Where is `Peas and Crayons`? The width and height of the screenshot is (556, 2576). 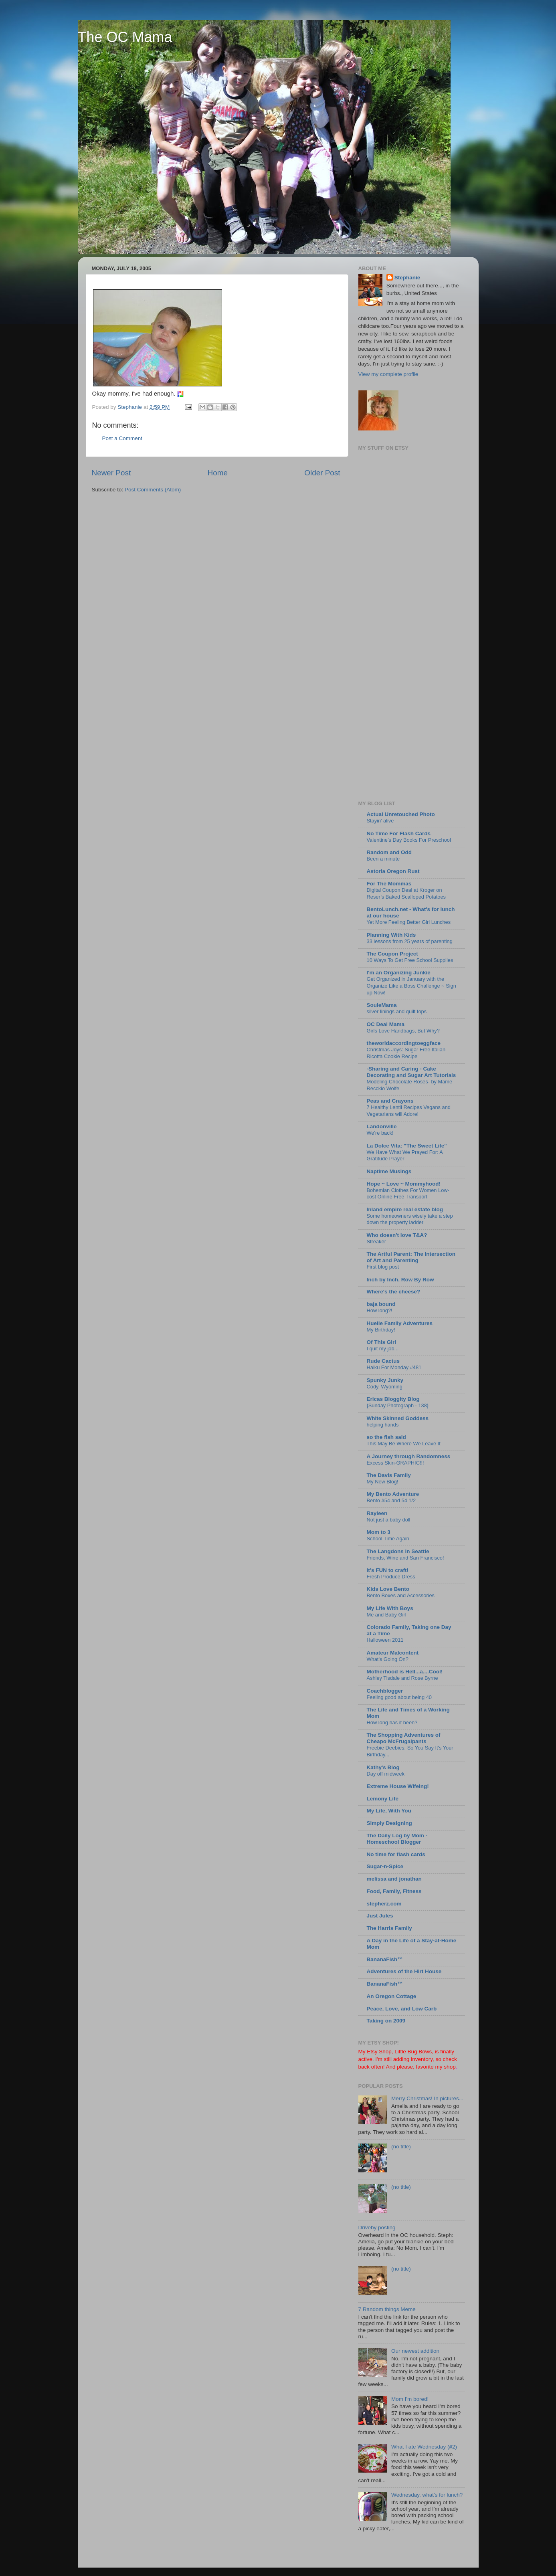
Peas and Crayons is located at coordinates (390, 1101).